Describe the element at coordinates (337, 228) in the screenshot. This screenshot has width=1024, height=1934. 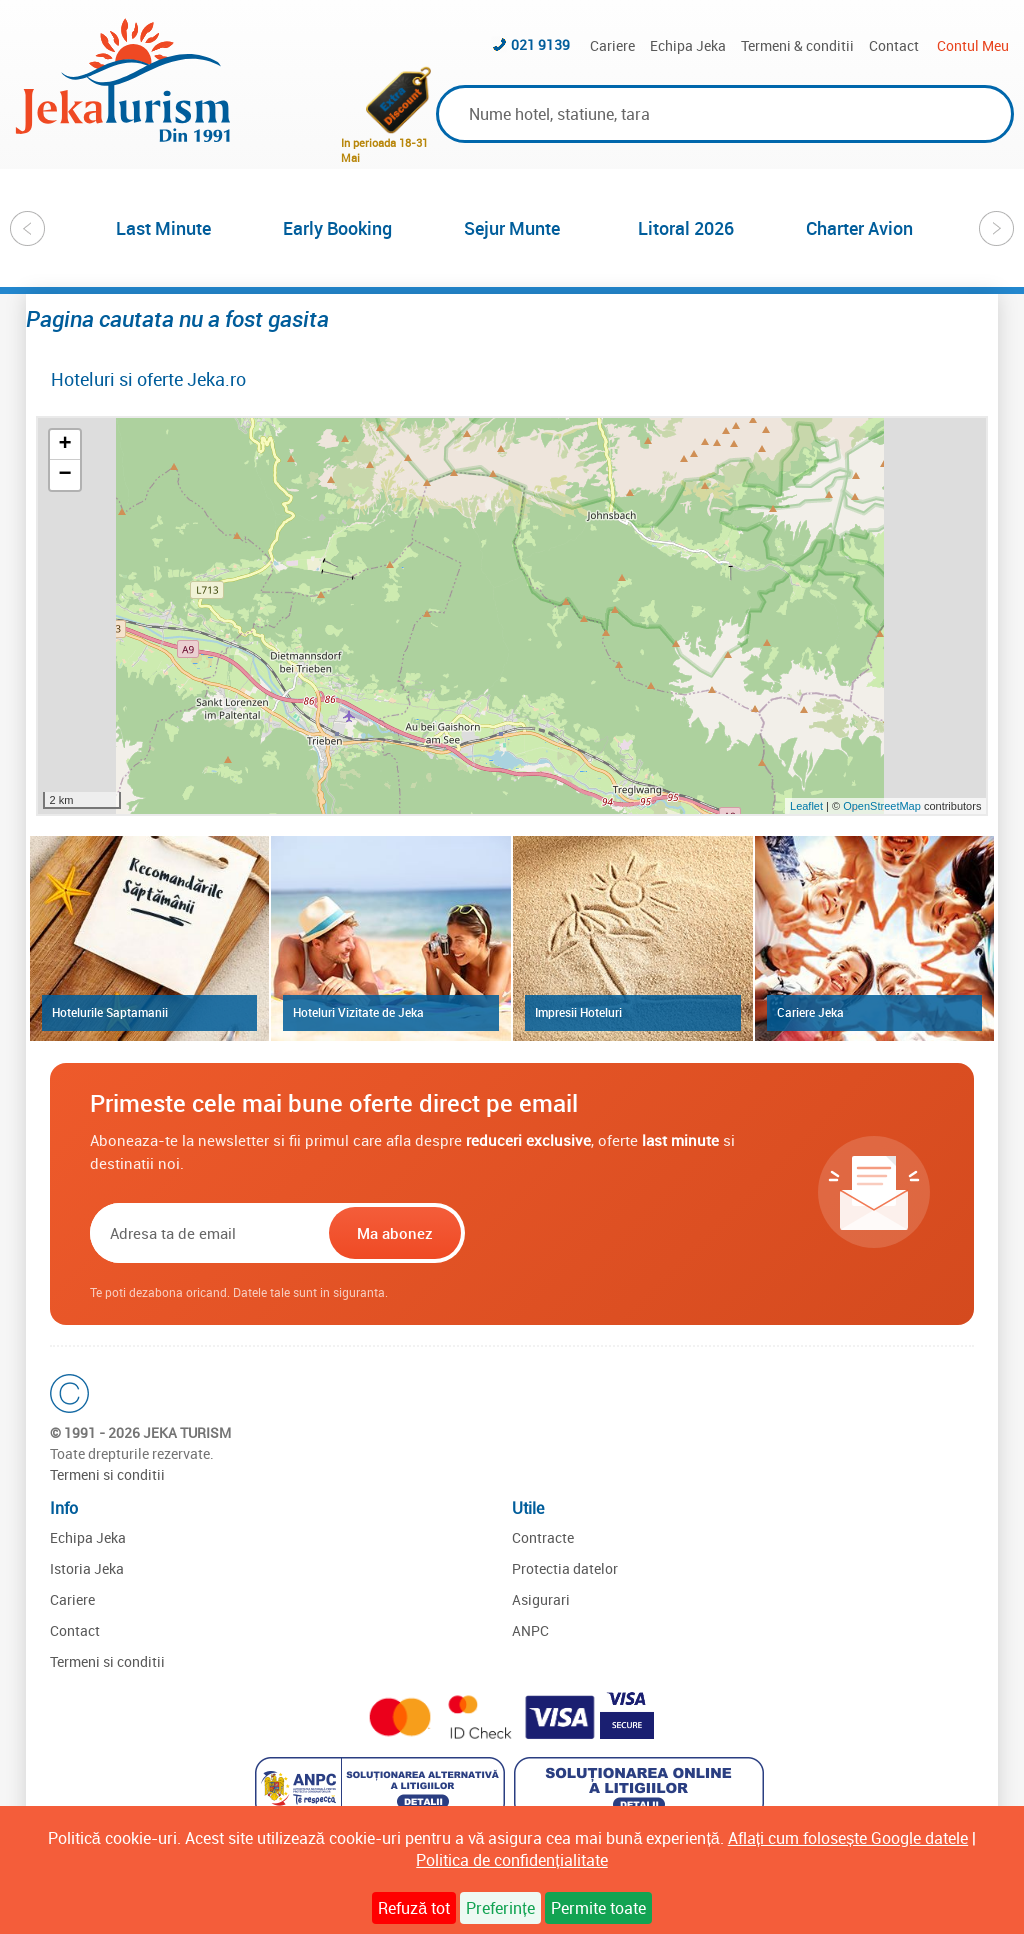
I see `Early Booking` at that location.